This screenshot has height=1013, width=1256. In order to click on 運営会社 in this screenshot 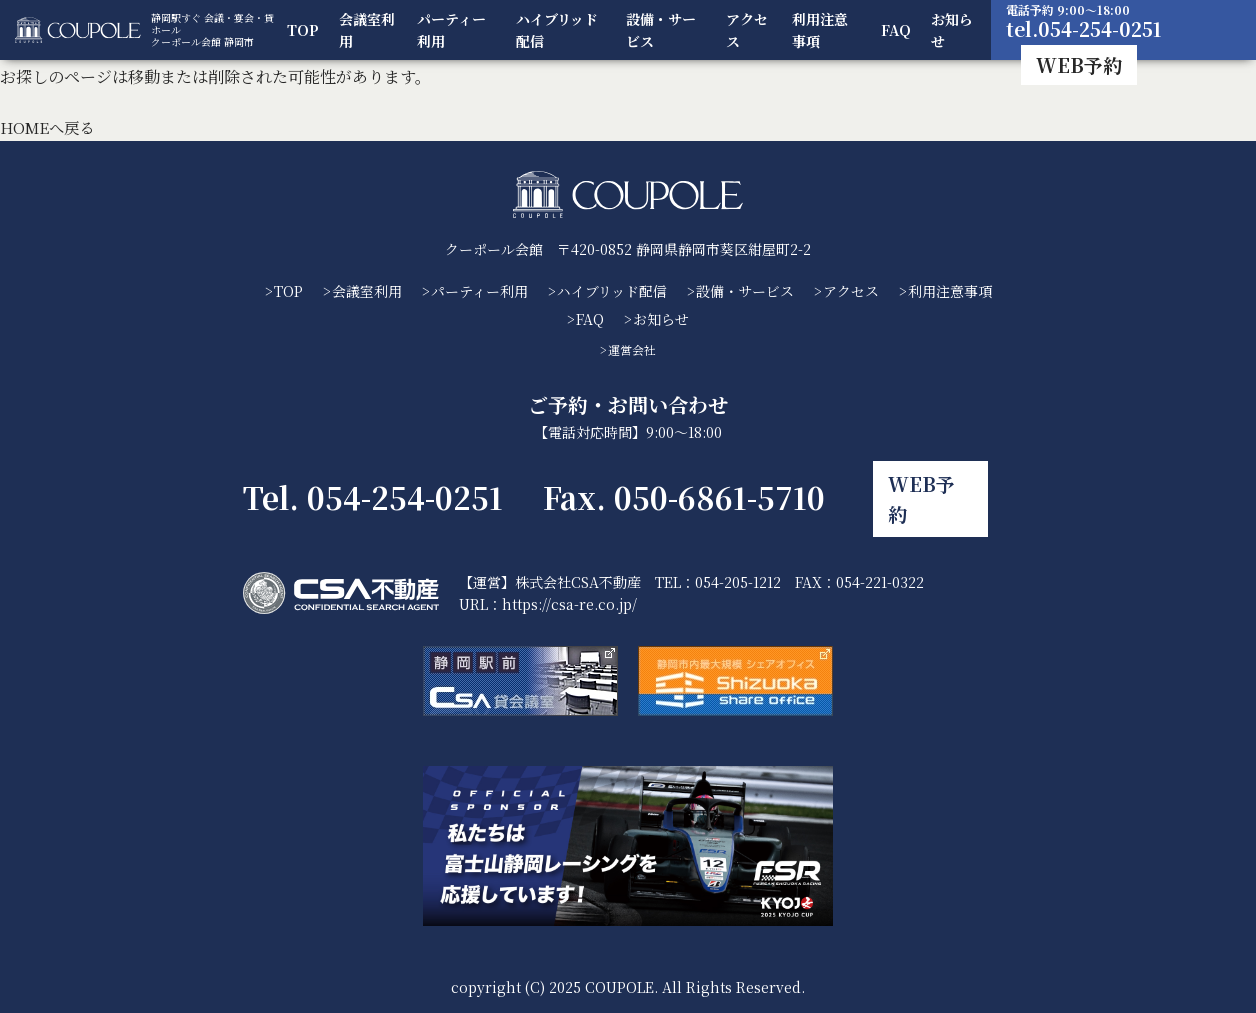, I will do `click(632, 349)`.